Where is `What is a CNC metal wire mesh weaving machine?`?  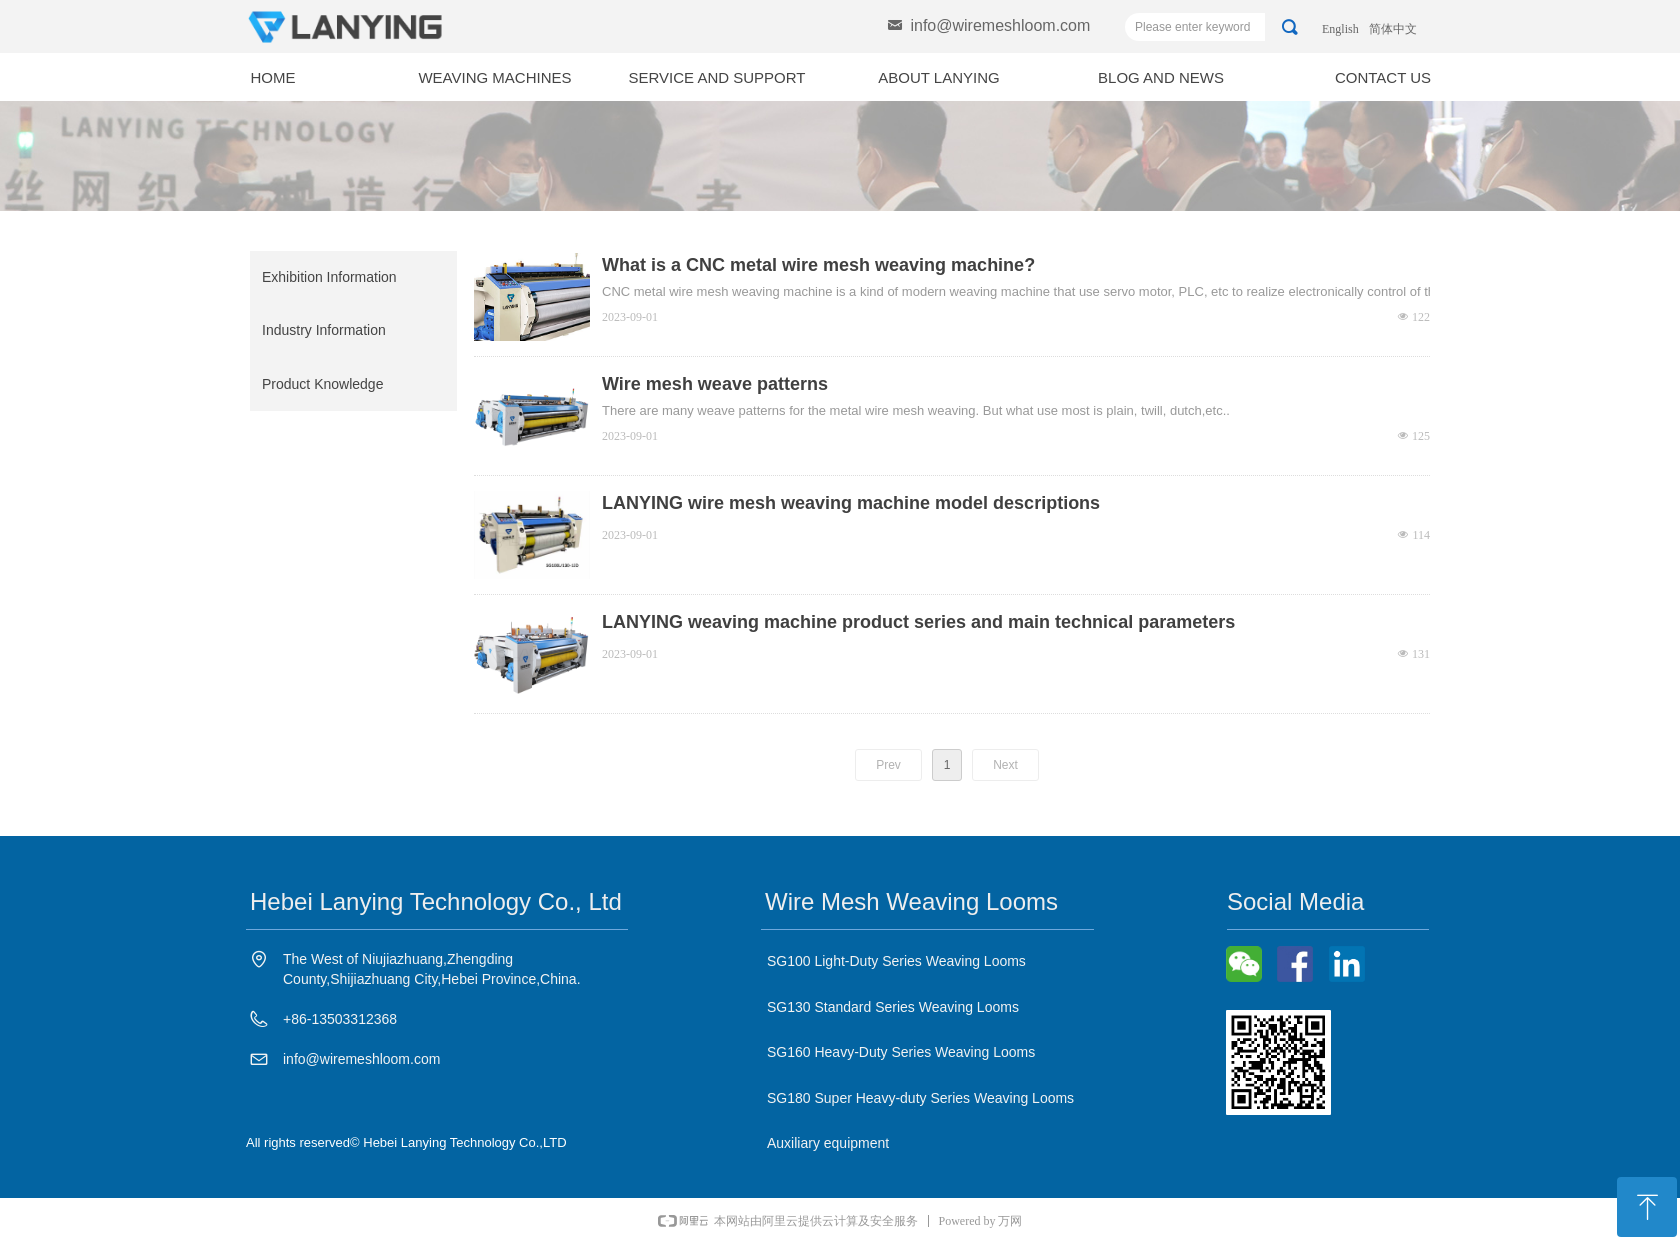
What is a CNC metal wire mesh weaving machine? is located at coordinates (818, 265).